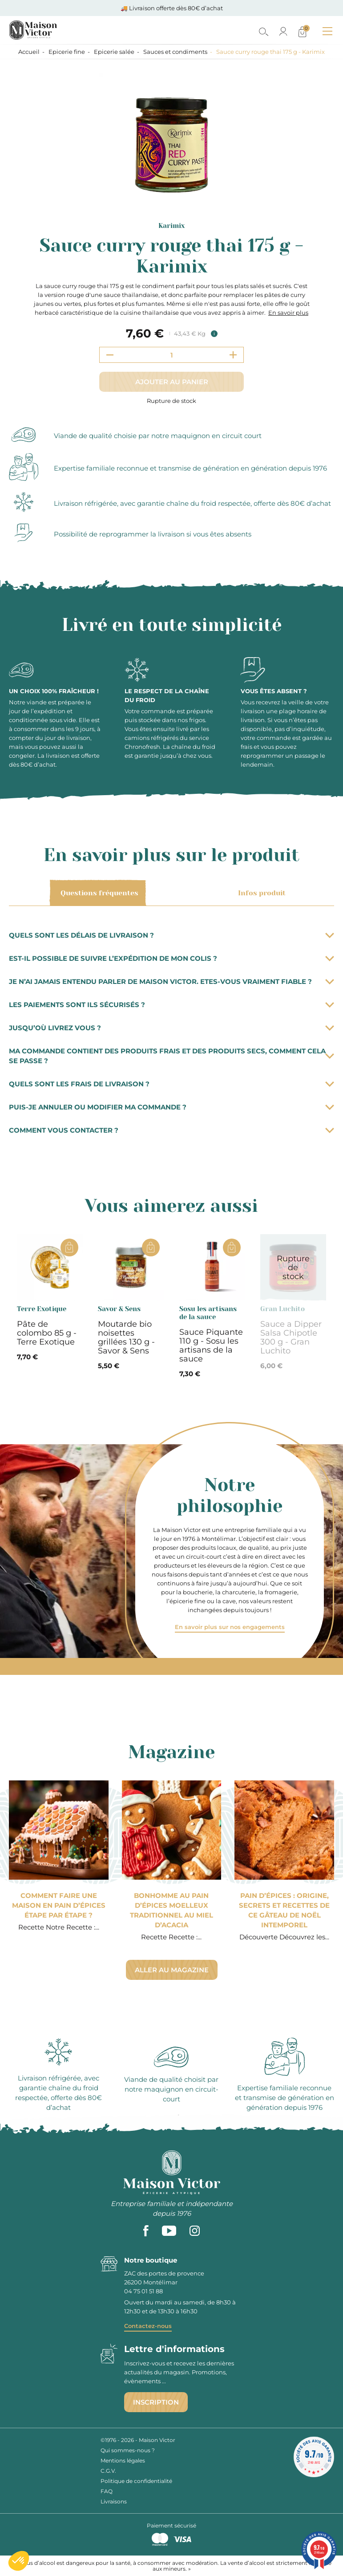  Describe the element at coordinates (119, 1309) in the screenshot. I see `Savor & Sens` at that location.